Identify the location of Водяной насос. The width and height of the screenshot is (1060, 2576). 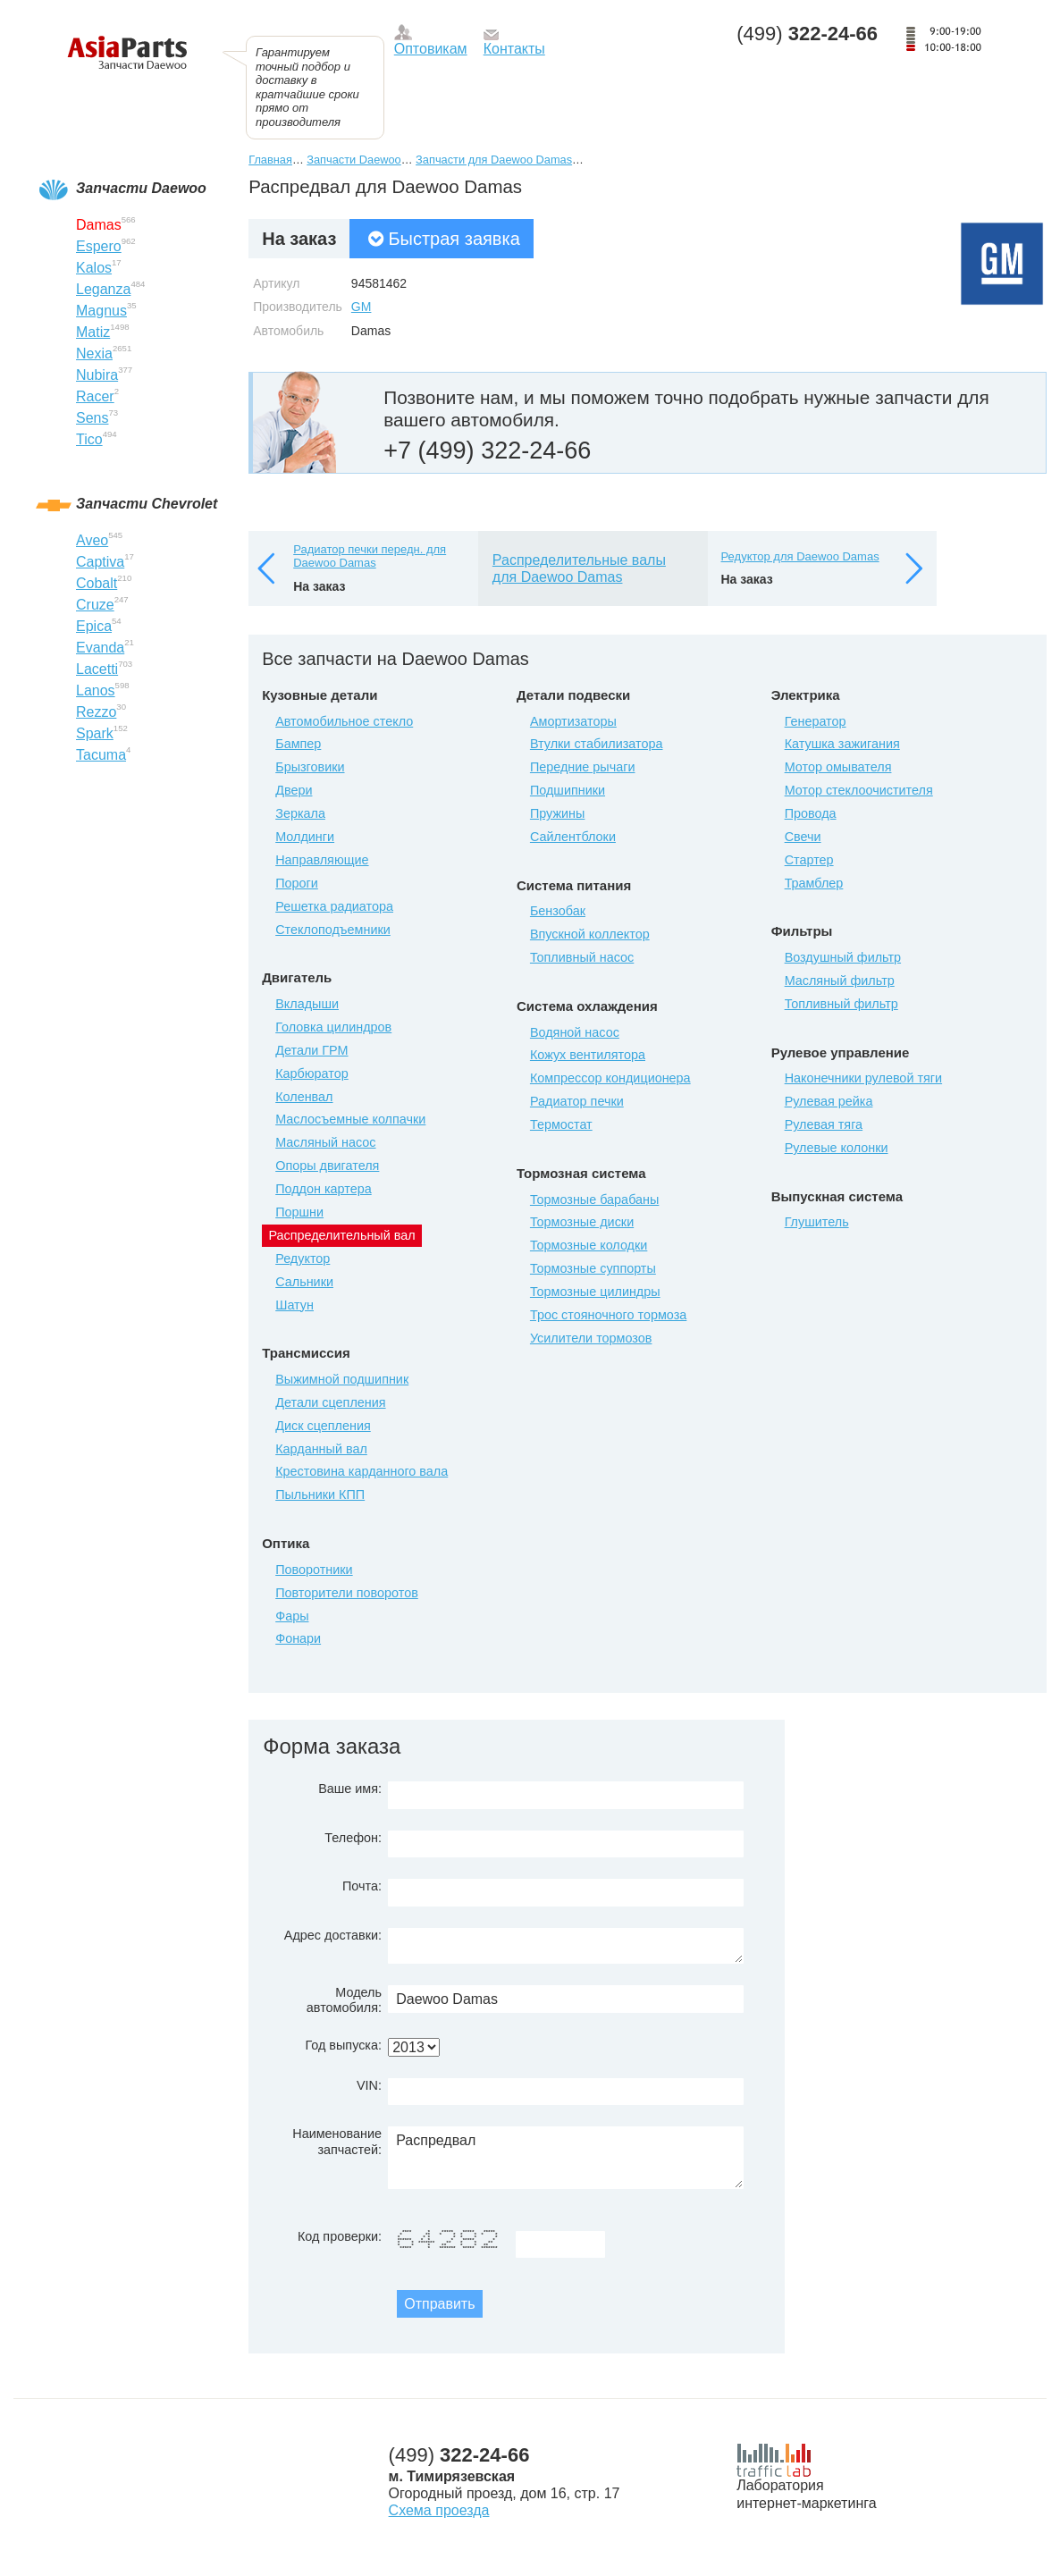
(574, 1032).